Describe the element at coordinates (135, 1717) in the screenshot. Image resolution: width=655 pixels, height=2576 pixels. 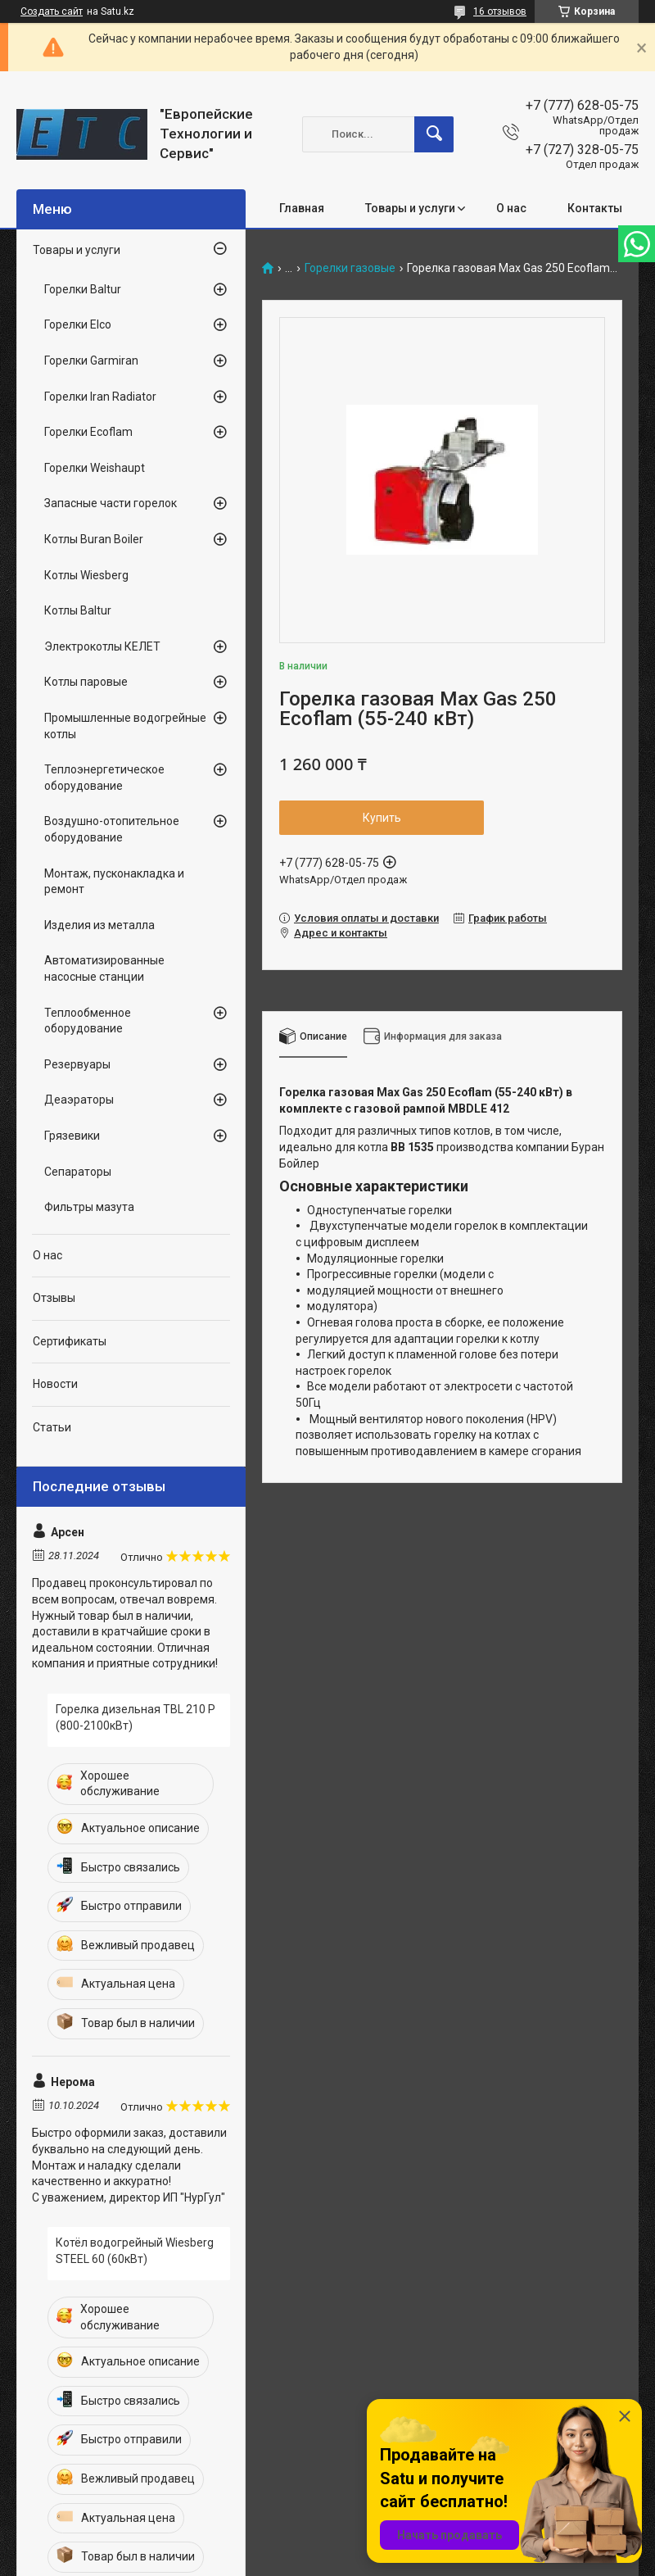
I see `Горелка дизельная TBL 210 P (800-2100кВт)` at that location.